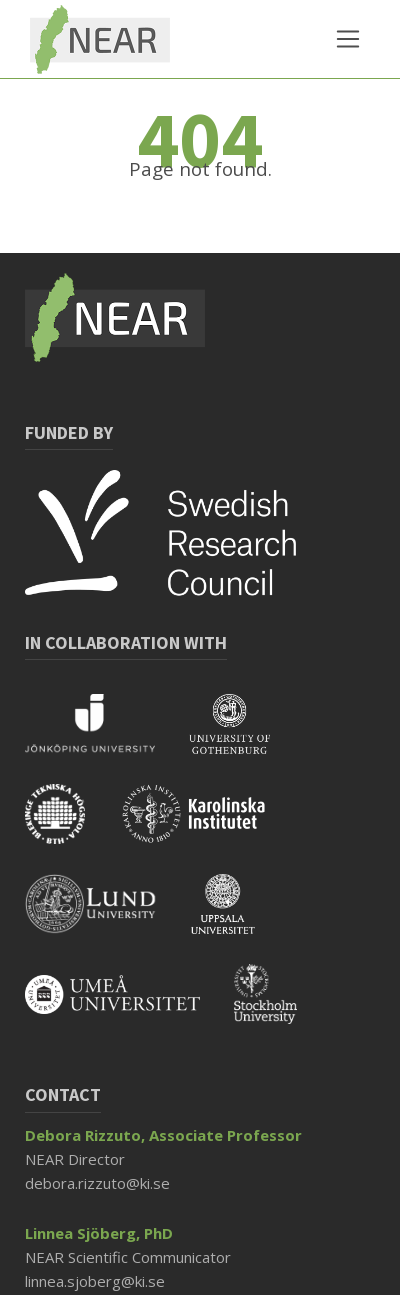 This screenshot has width=400, height=1295. Describe the element at coordinates (108, 917) in the screenshot. I see `[Read more about Lund University]` at that location.